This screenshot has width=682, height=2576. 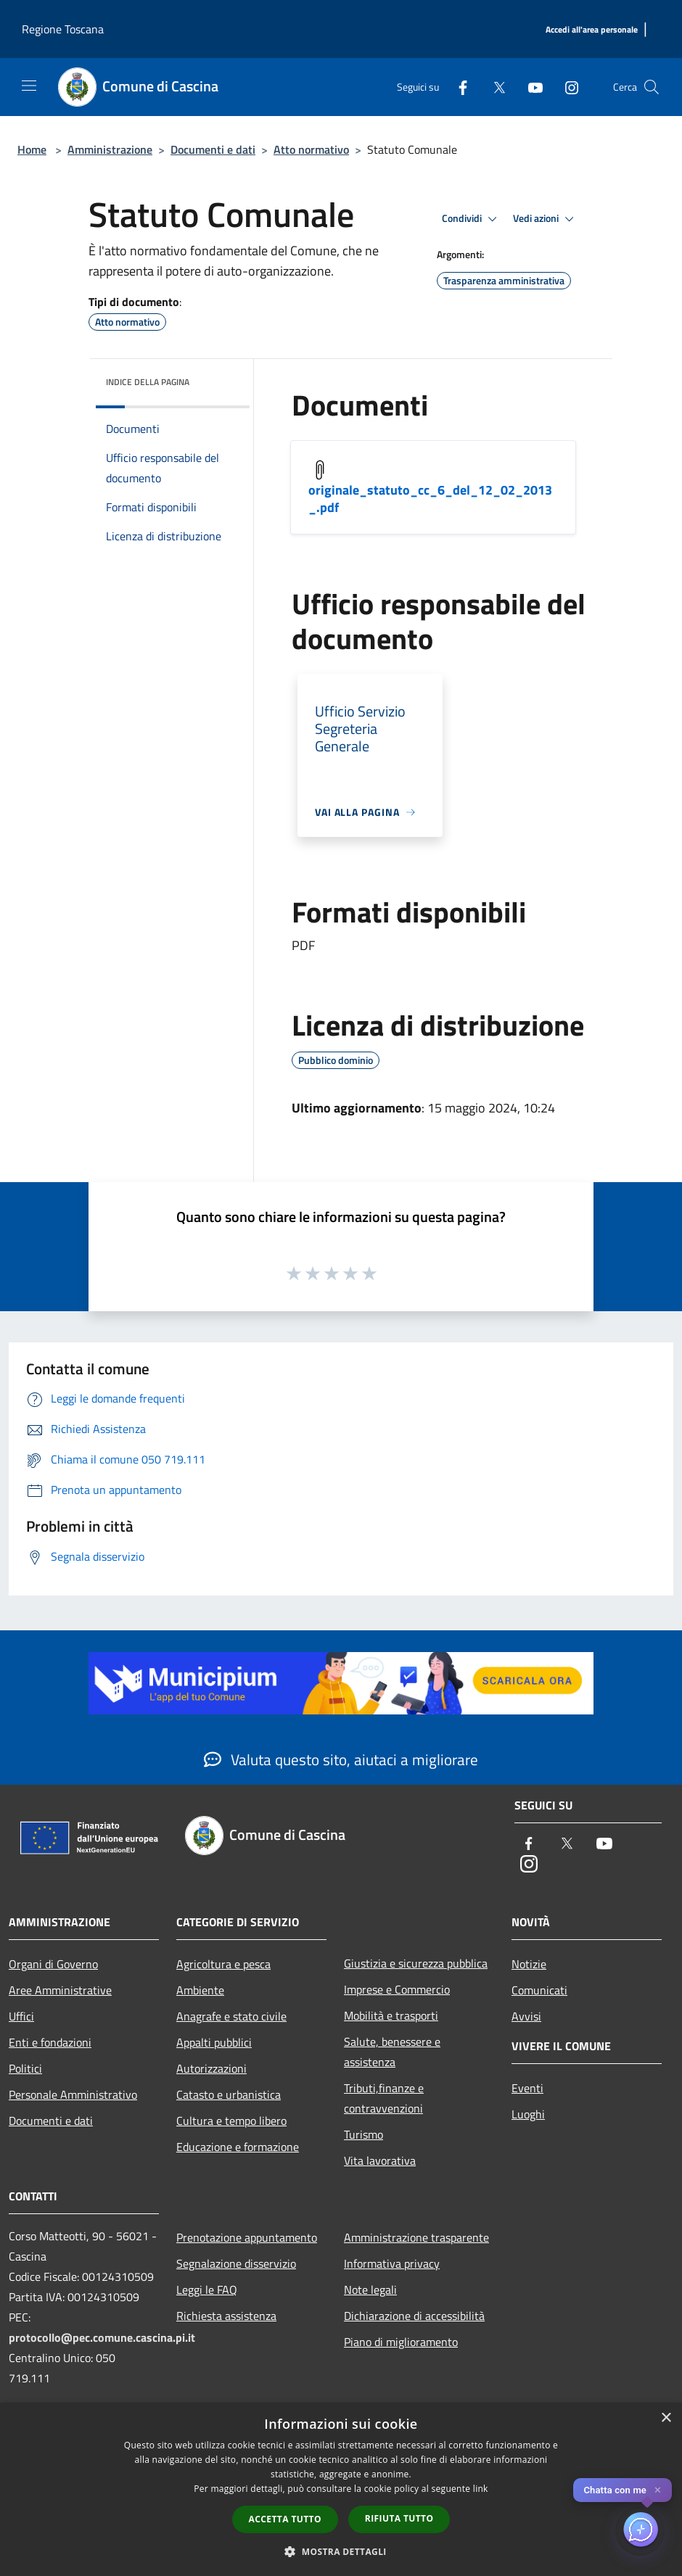 I want to click on Autorizzazioni, so click(x=211, y=2068).